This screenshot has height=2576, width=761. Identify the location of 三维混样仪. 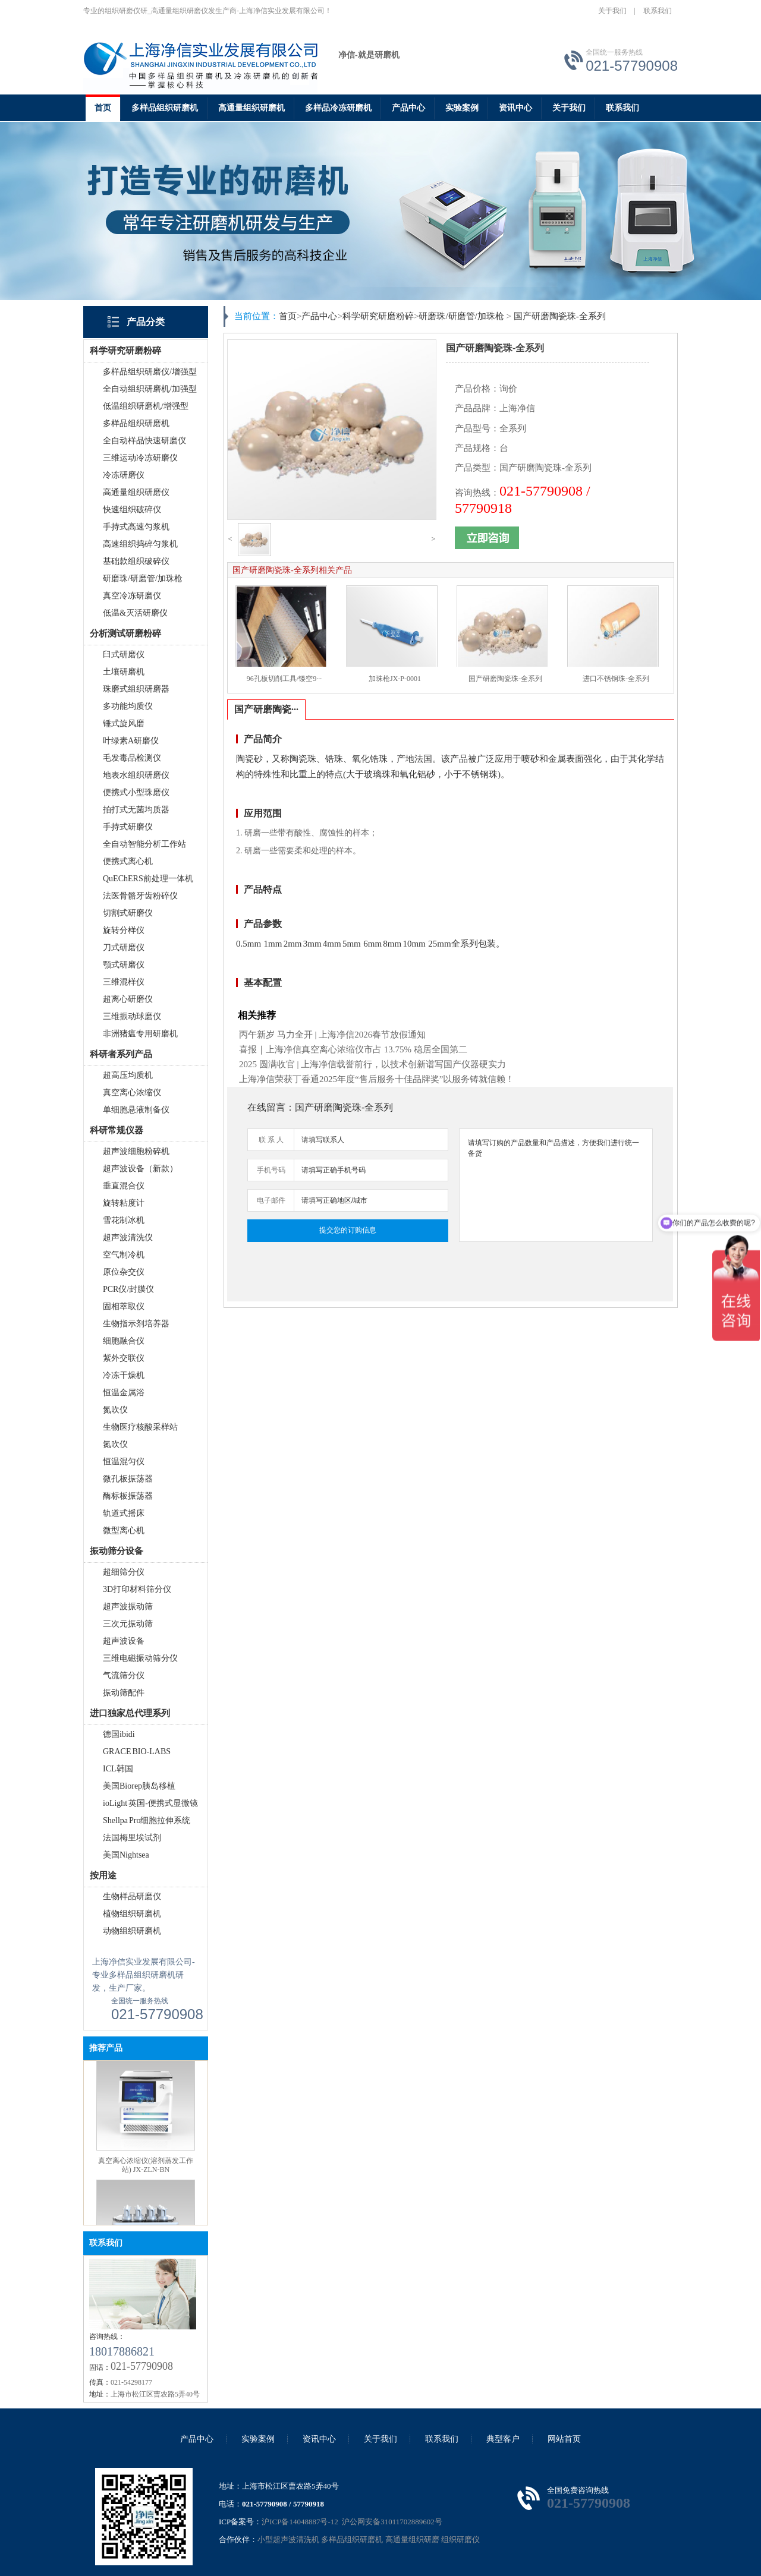
(123, 982).